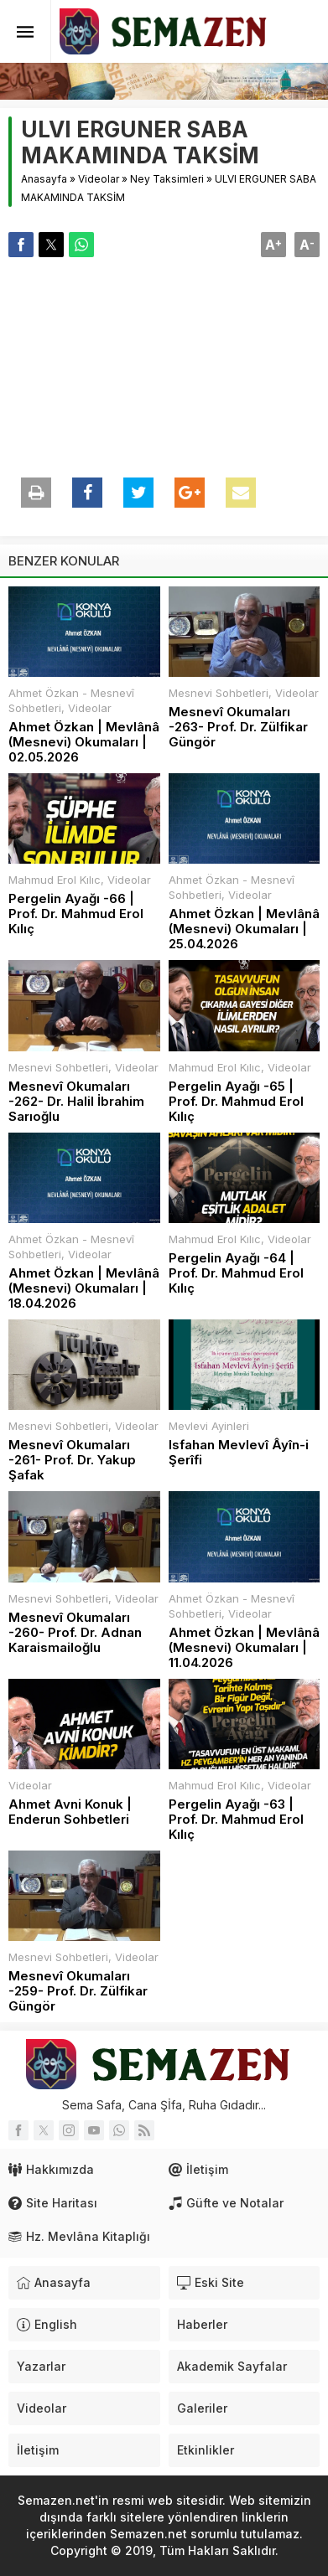  What do you see at coordinates (209, 1426) in the screenshot?
I see `Mevlevi Ayinleri` at bounding box center [209, 1426].